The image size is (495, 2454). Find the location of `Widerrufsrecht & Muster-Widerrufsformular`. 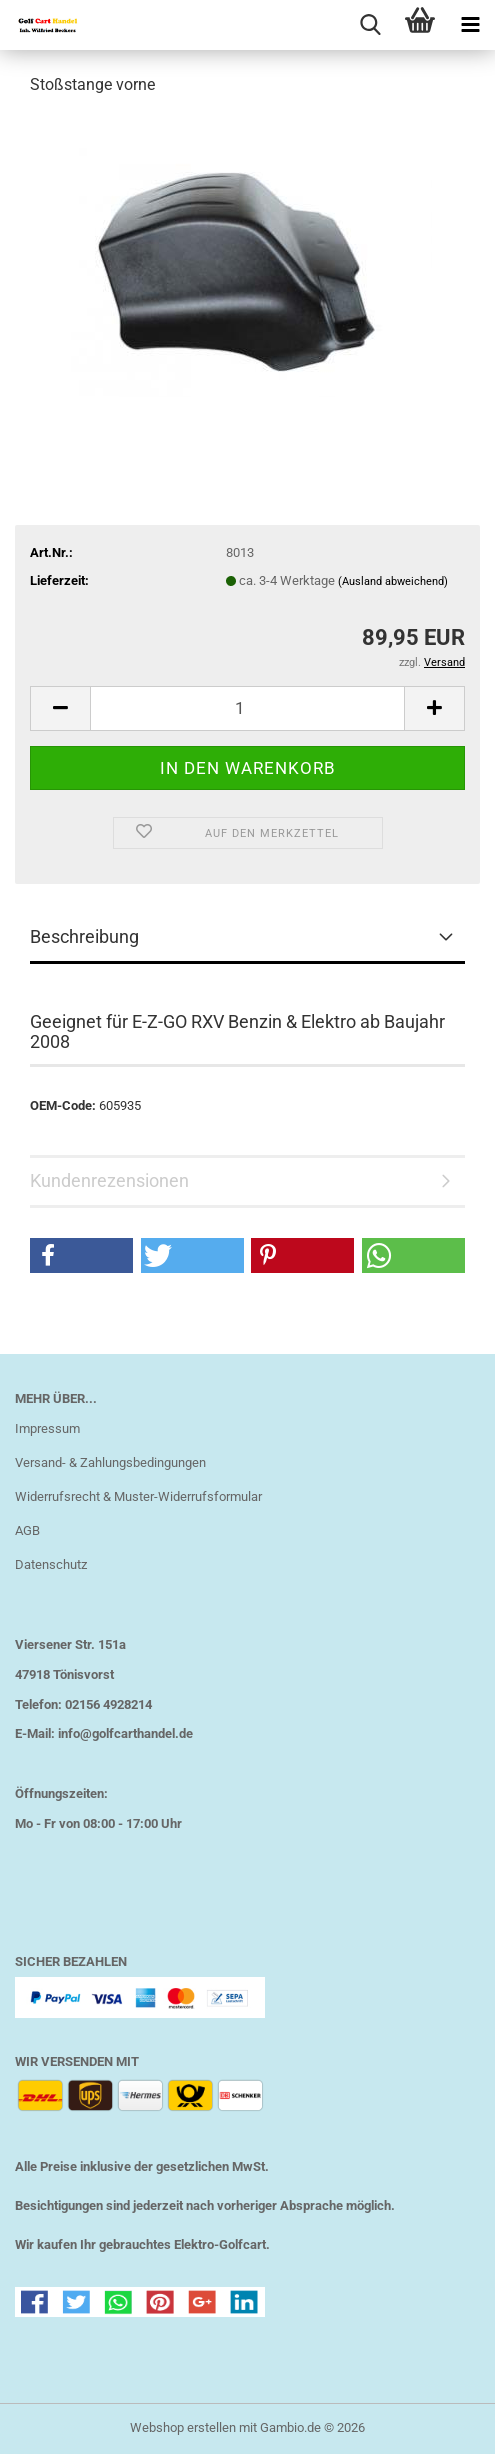

Widerrufsrecht & Muster-Widerrufsformular is located at coordinates (138, 1496).